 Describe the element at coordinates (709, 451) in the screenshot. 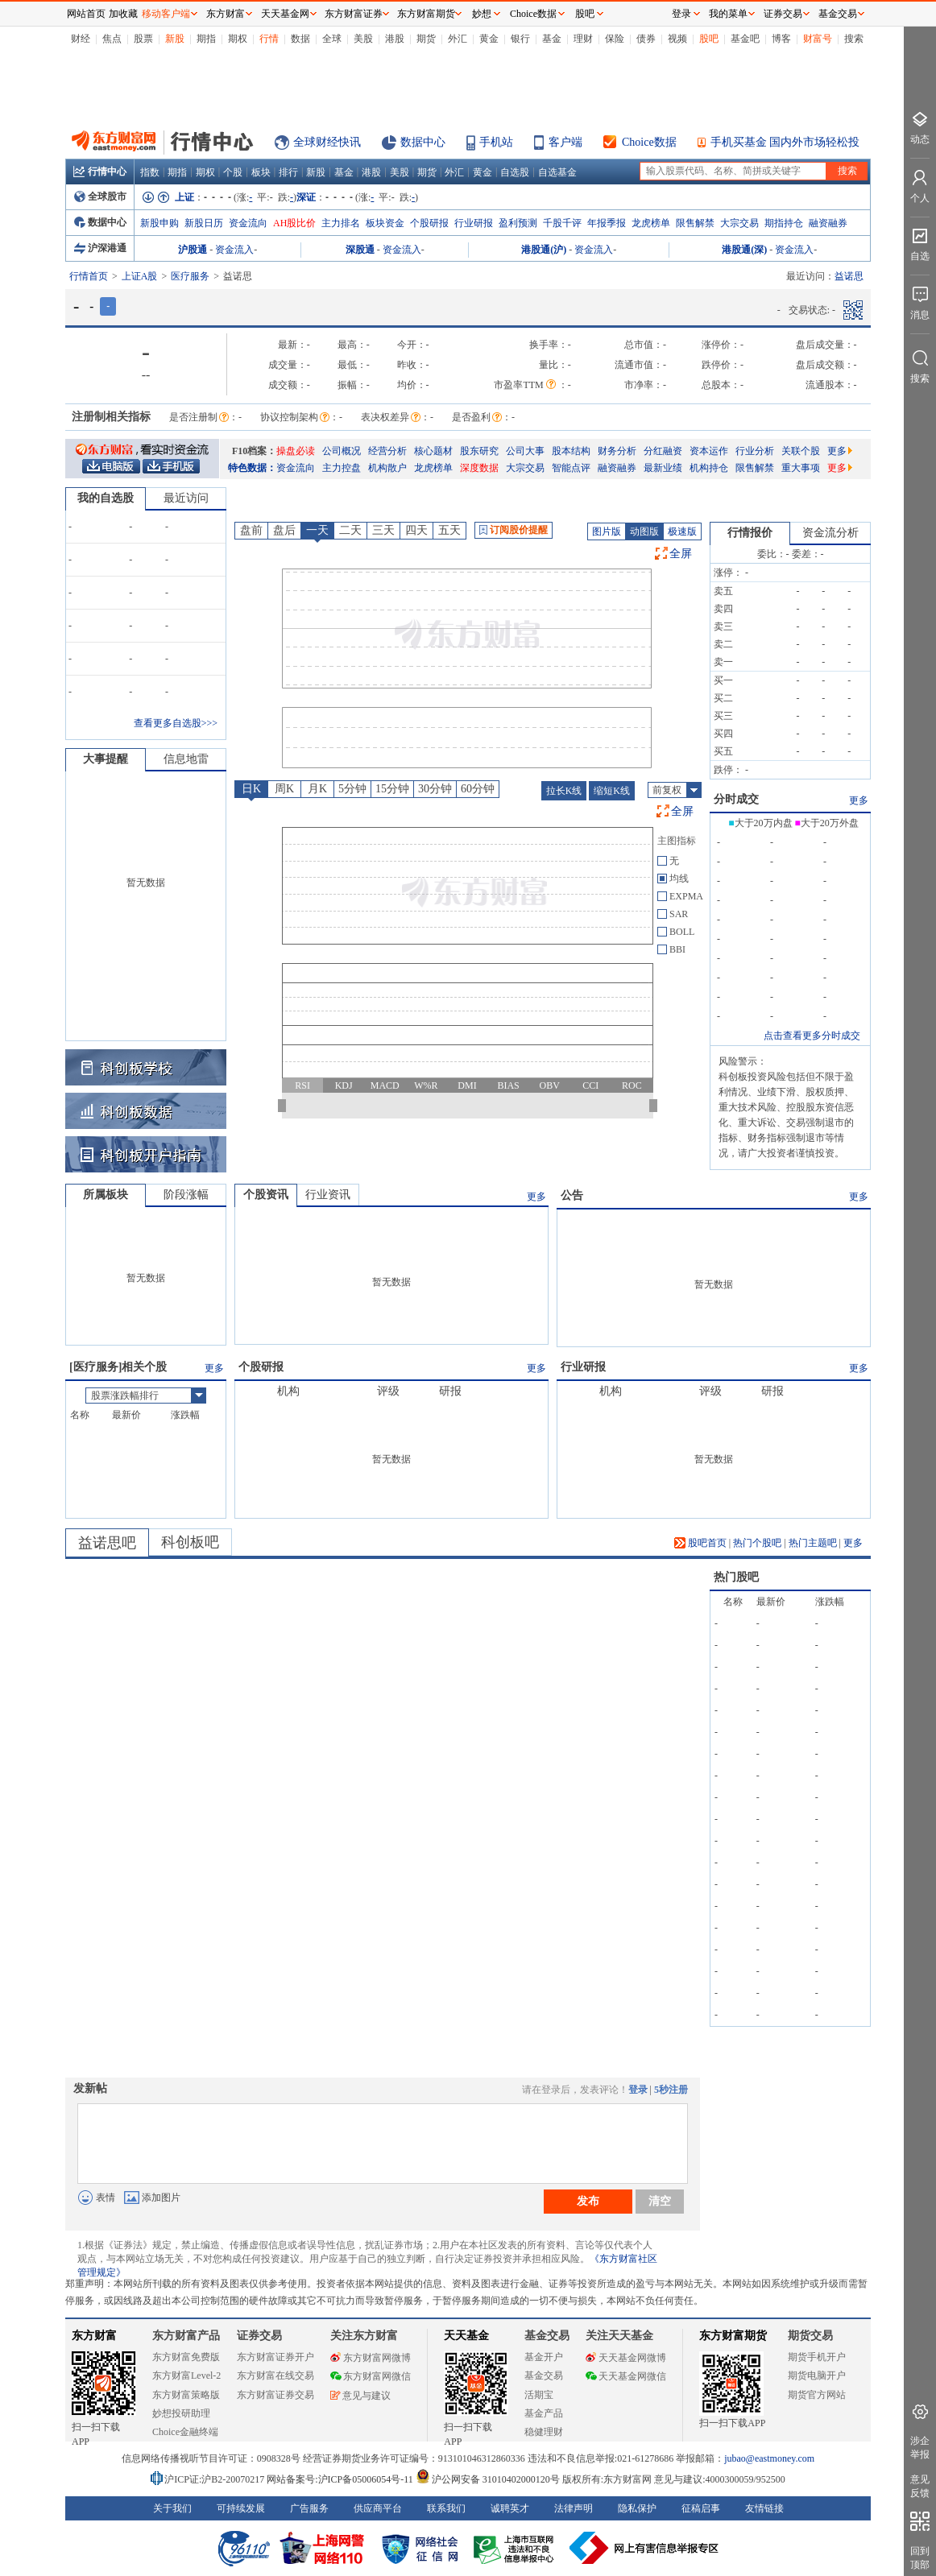

I see `资本运作` at that location.